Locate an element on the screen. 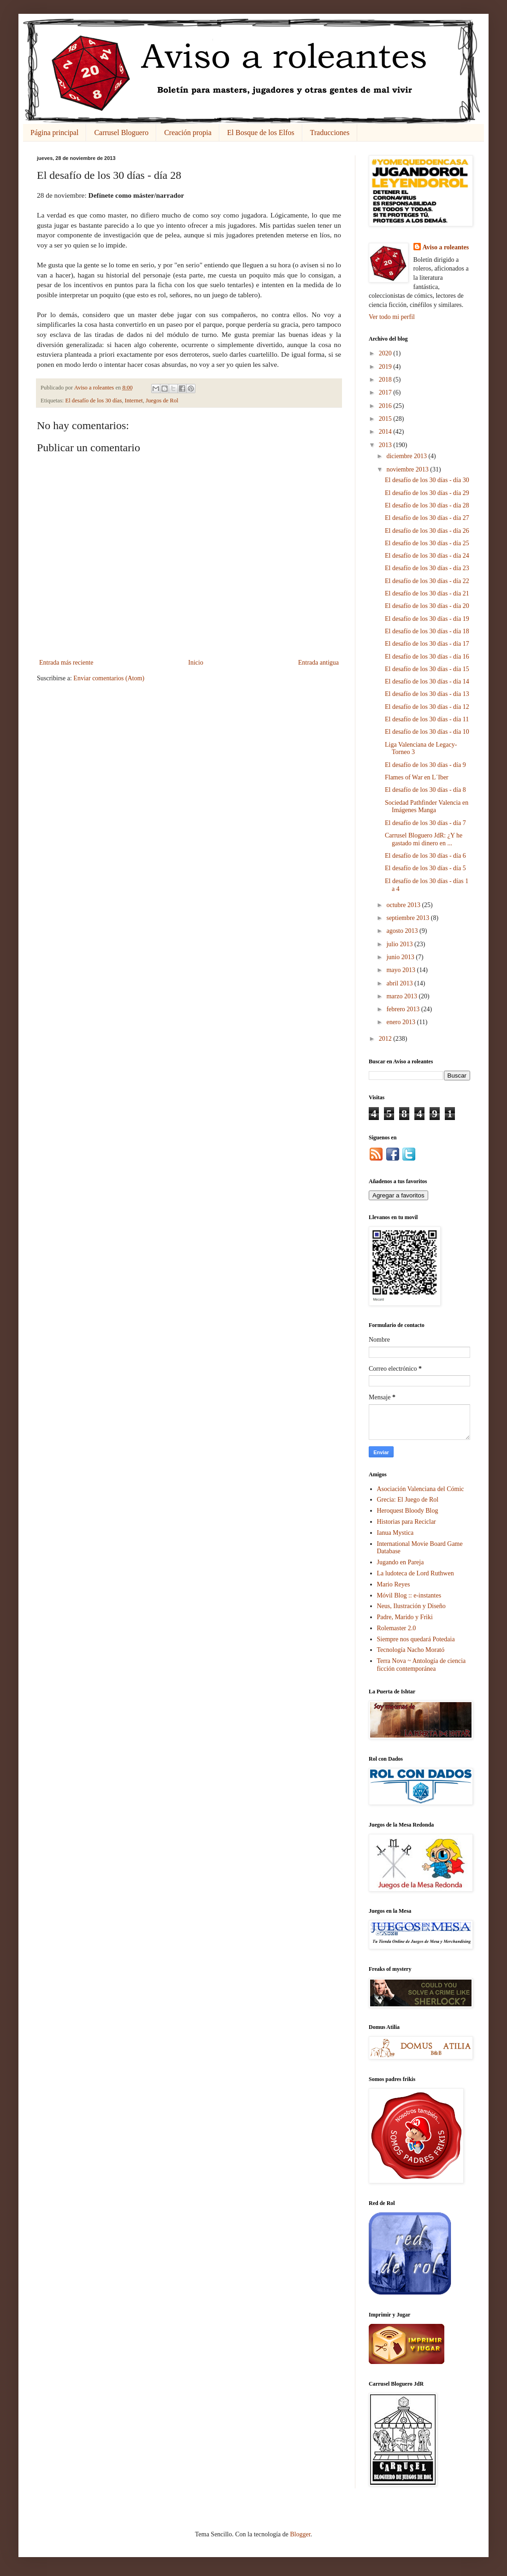 The height and width of the screenshot is (2576, 507). Entrada más reciente is located at coordinates (66, 662).